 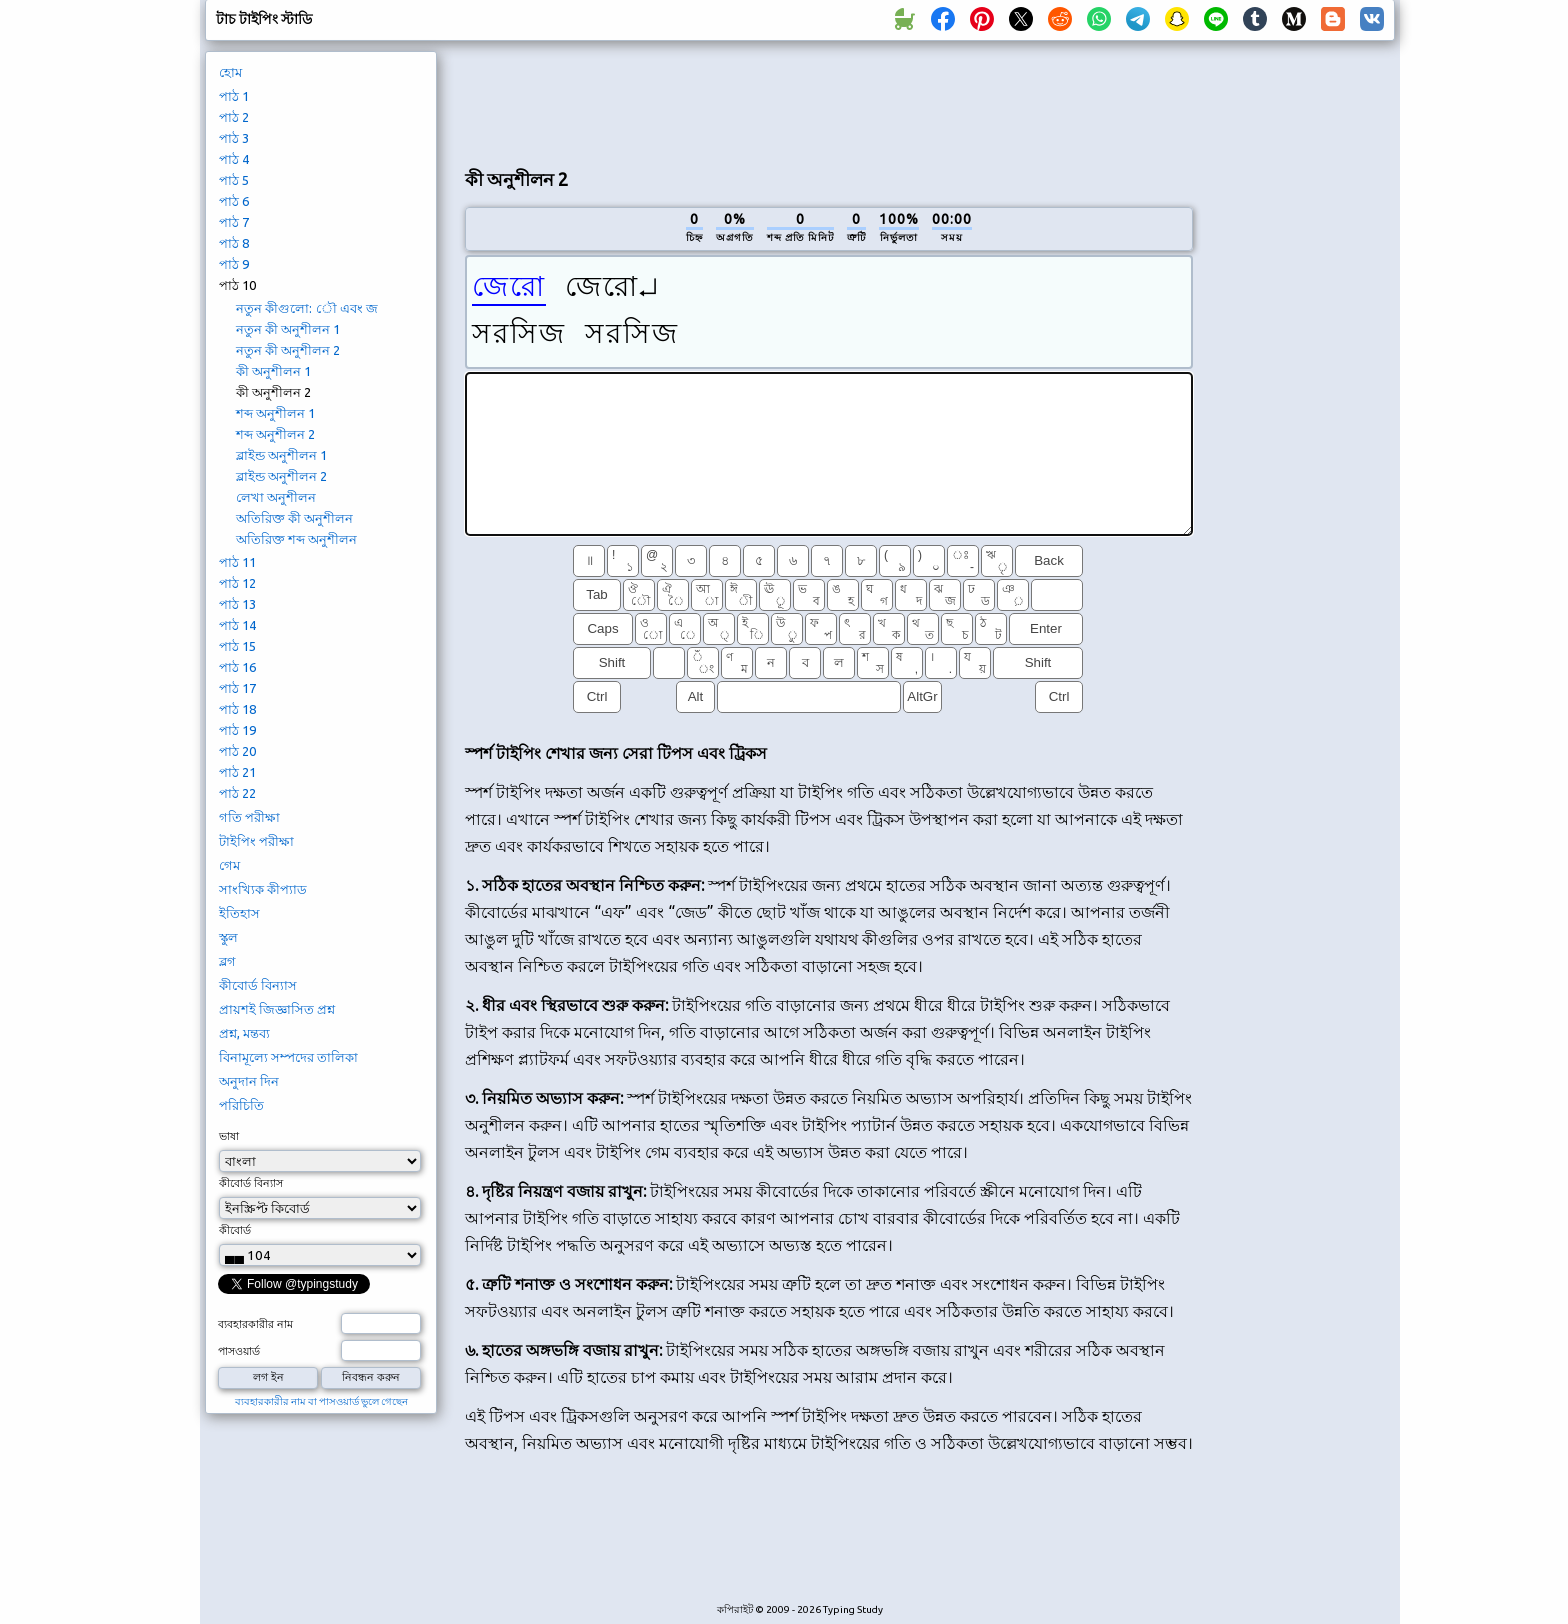 I want to click on নতুন কী অনুশীলন 1, so click(x=288, y=329).